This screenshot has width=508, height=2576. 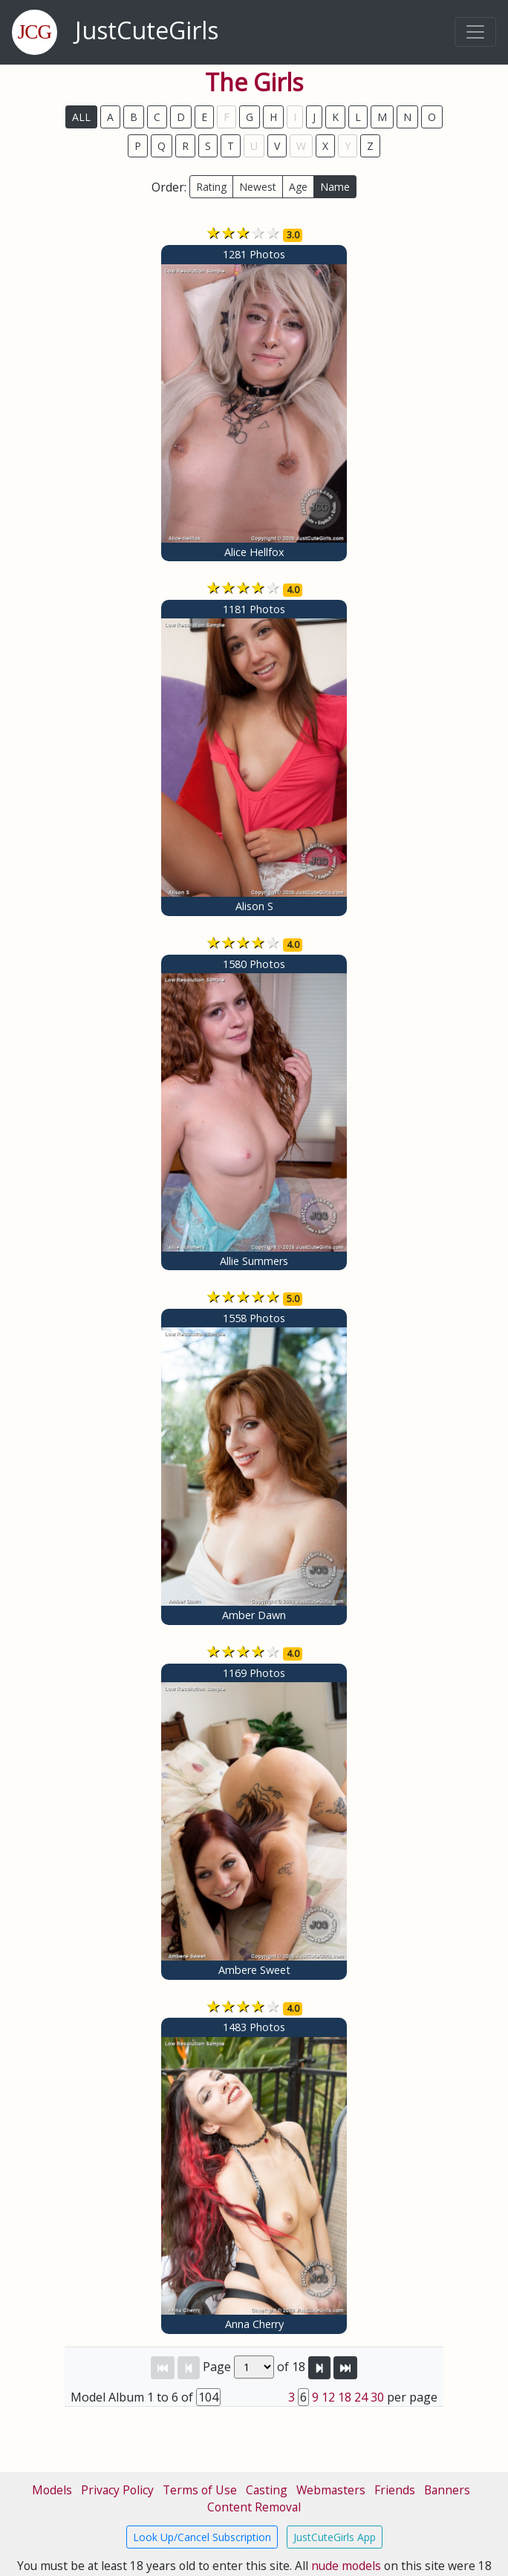 What do you see at coordinates (335, 187) in the screenshot?
I see `Name` at bounding box center [335, 187].